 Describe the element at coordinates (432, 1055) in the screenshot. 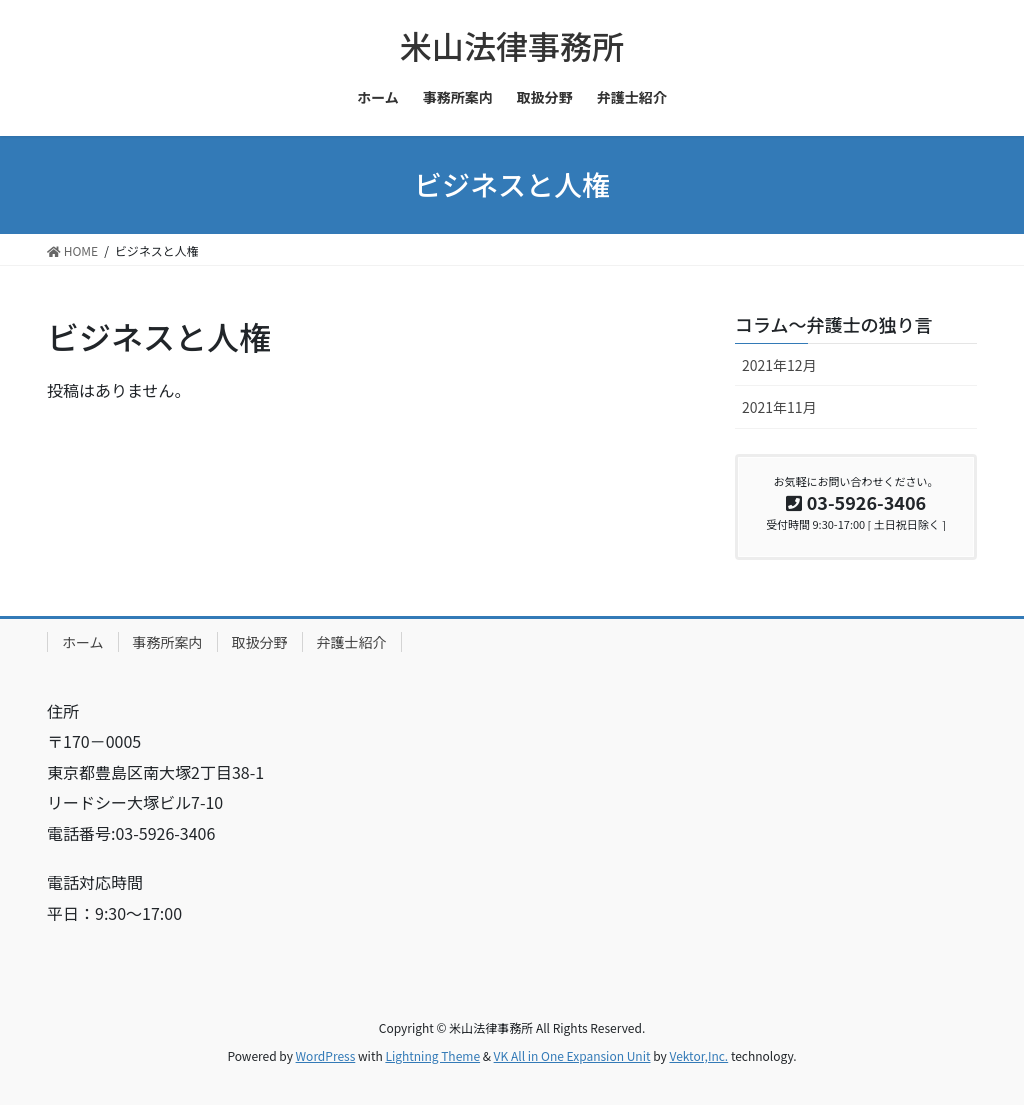

I see `Lightning Theme` at that location.